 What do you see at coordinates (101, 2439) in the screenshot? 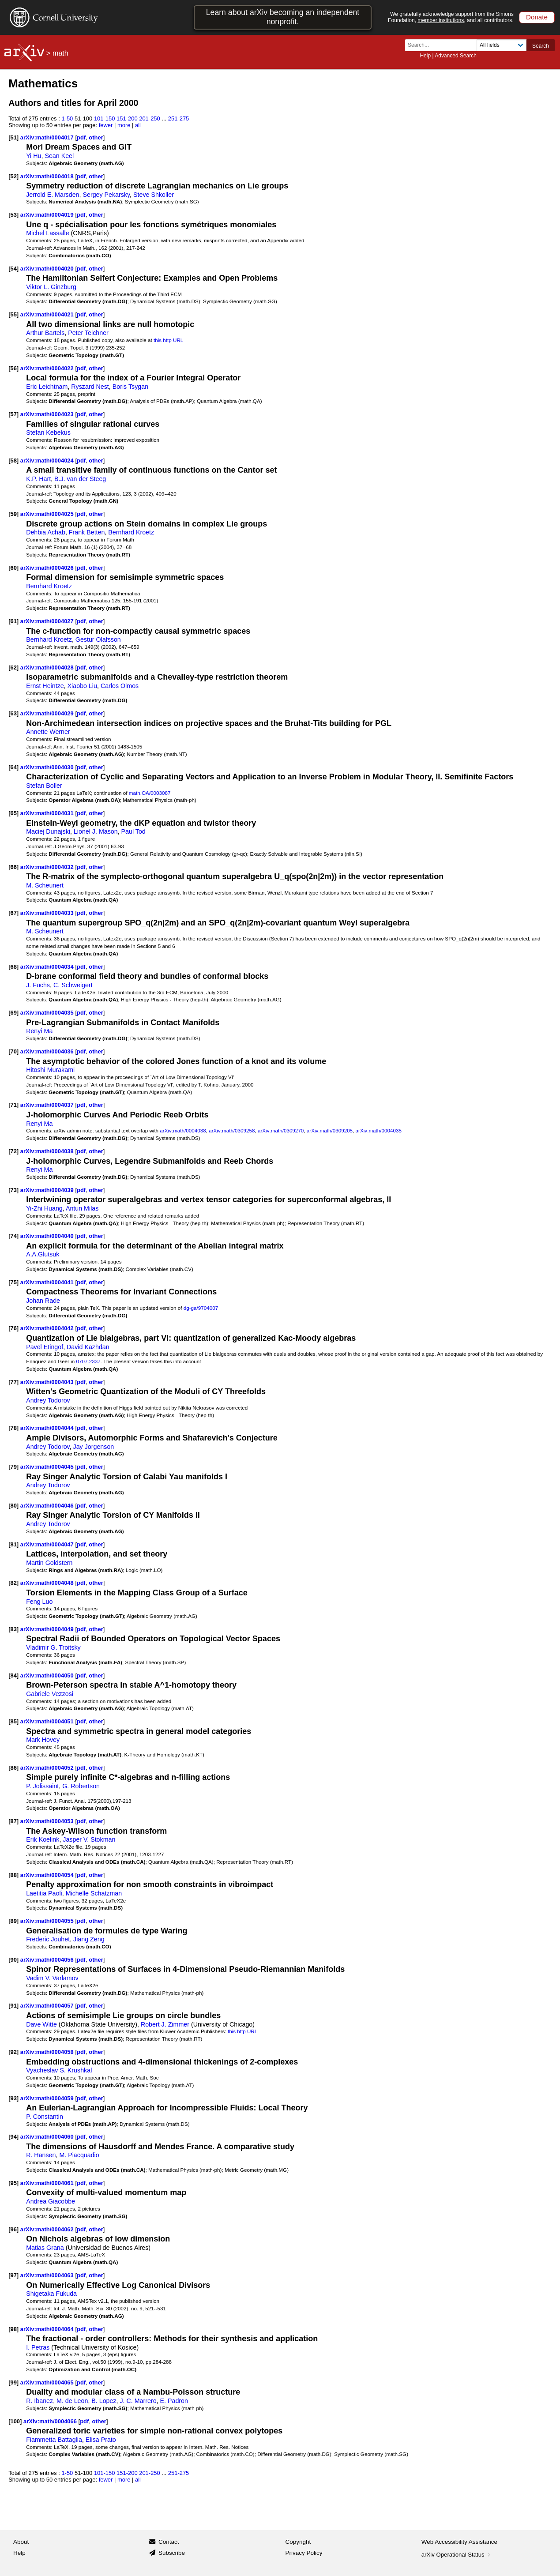
I see `Elisa Prato` at bounding box center [101, 2439].